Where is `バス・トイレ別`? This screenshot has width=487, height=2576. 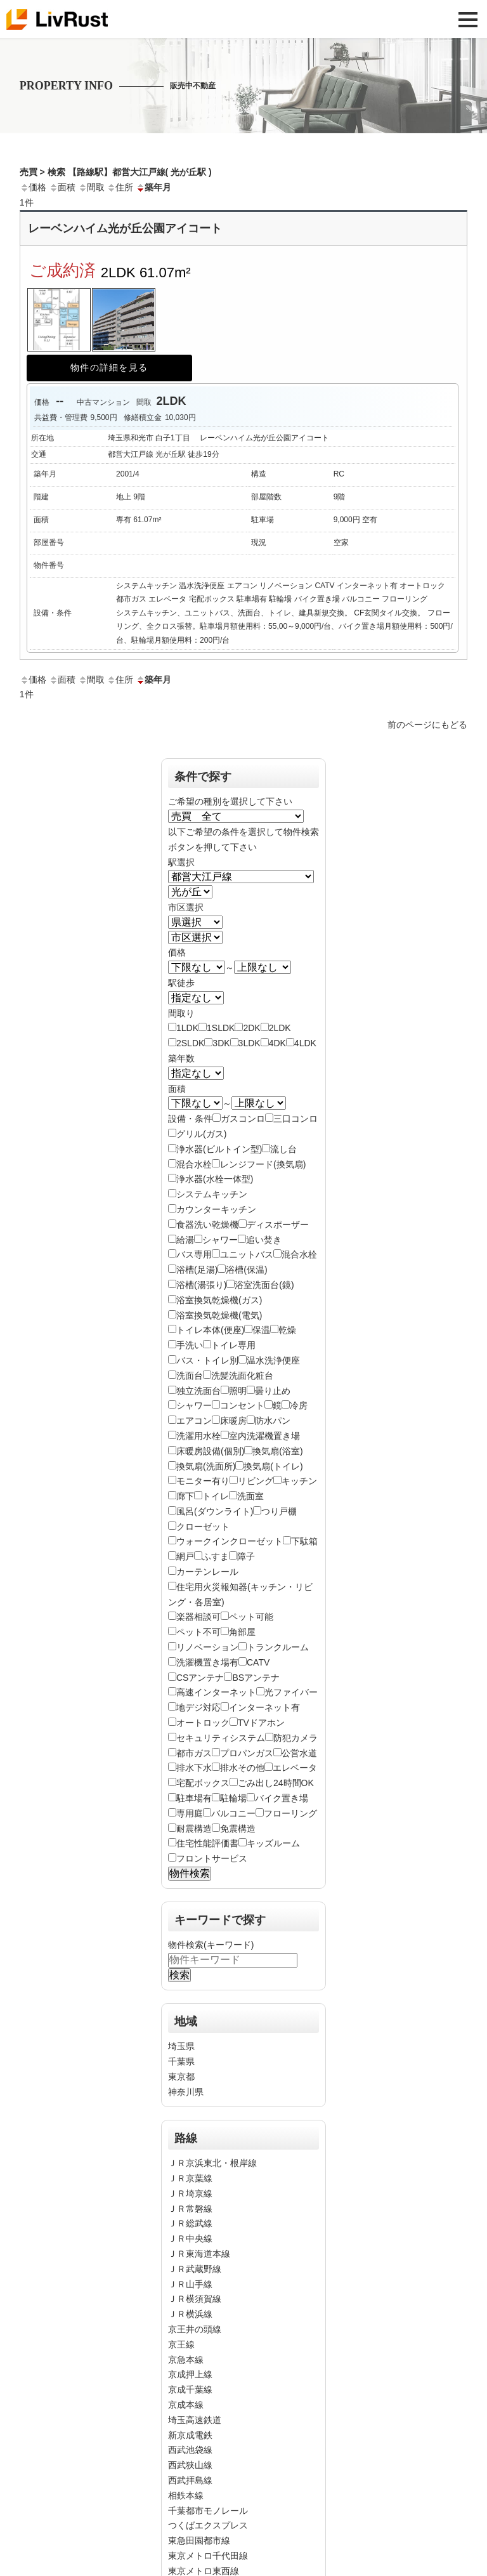
バス・トイレ別 is located at coordinates (207, 1360).